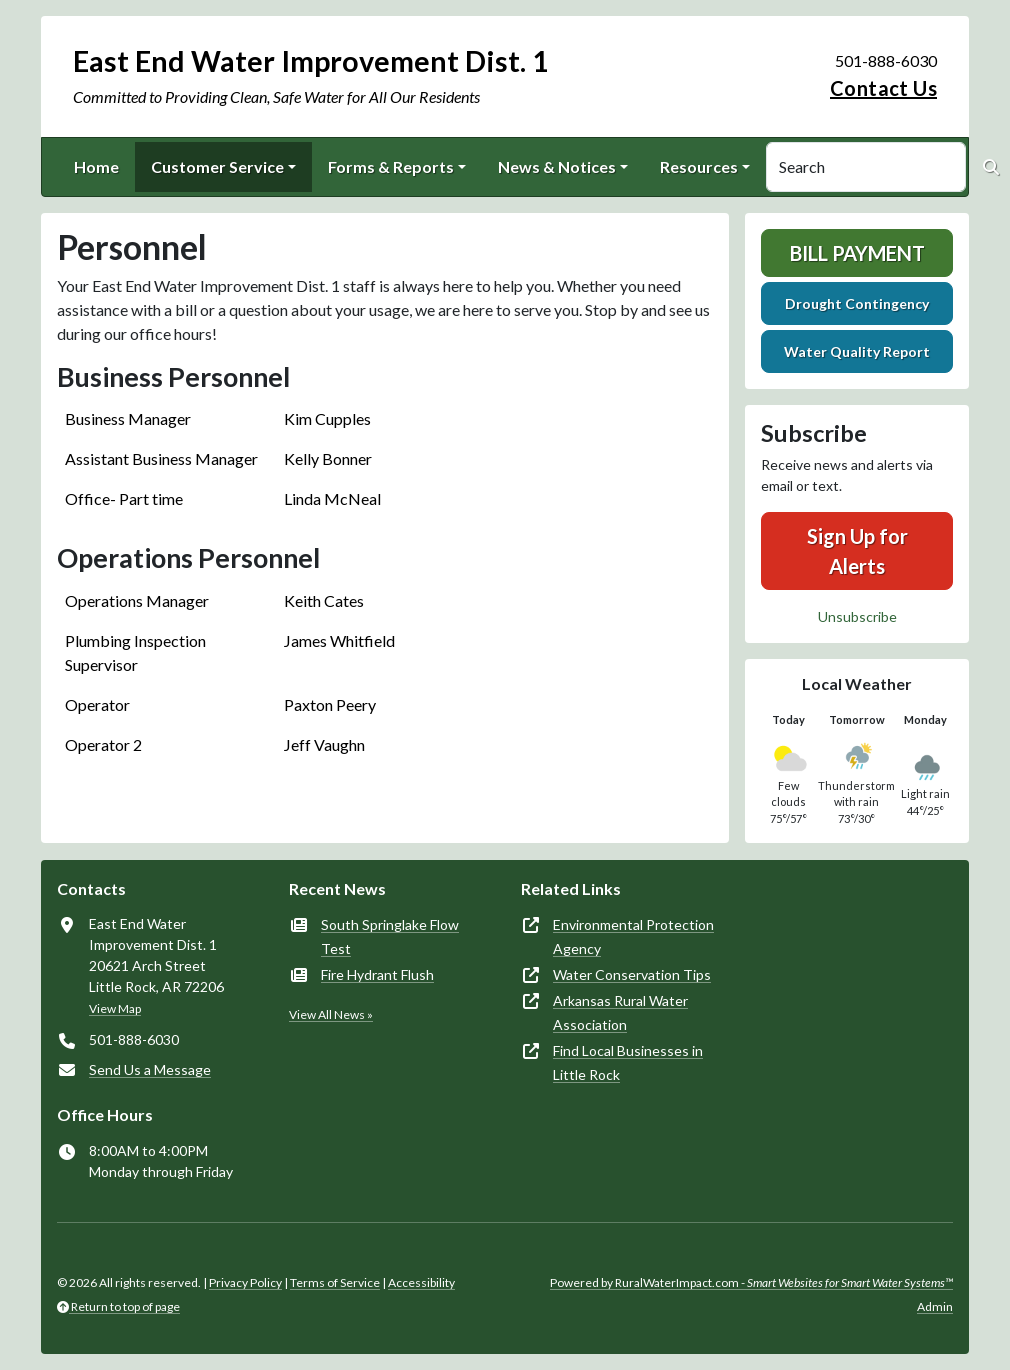  I want to click on Environmental Protection Agency, so click(633, 936).